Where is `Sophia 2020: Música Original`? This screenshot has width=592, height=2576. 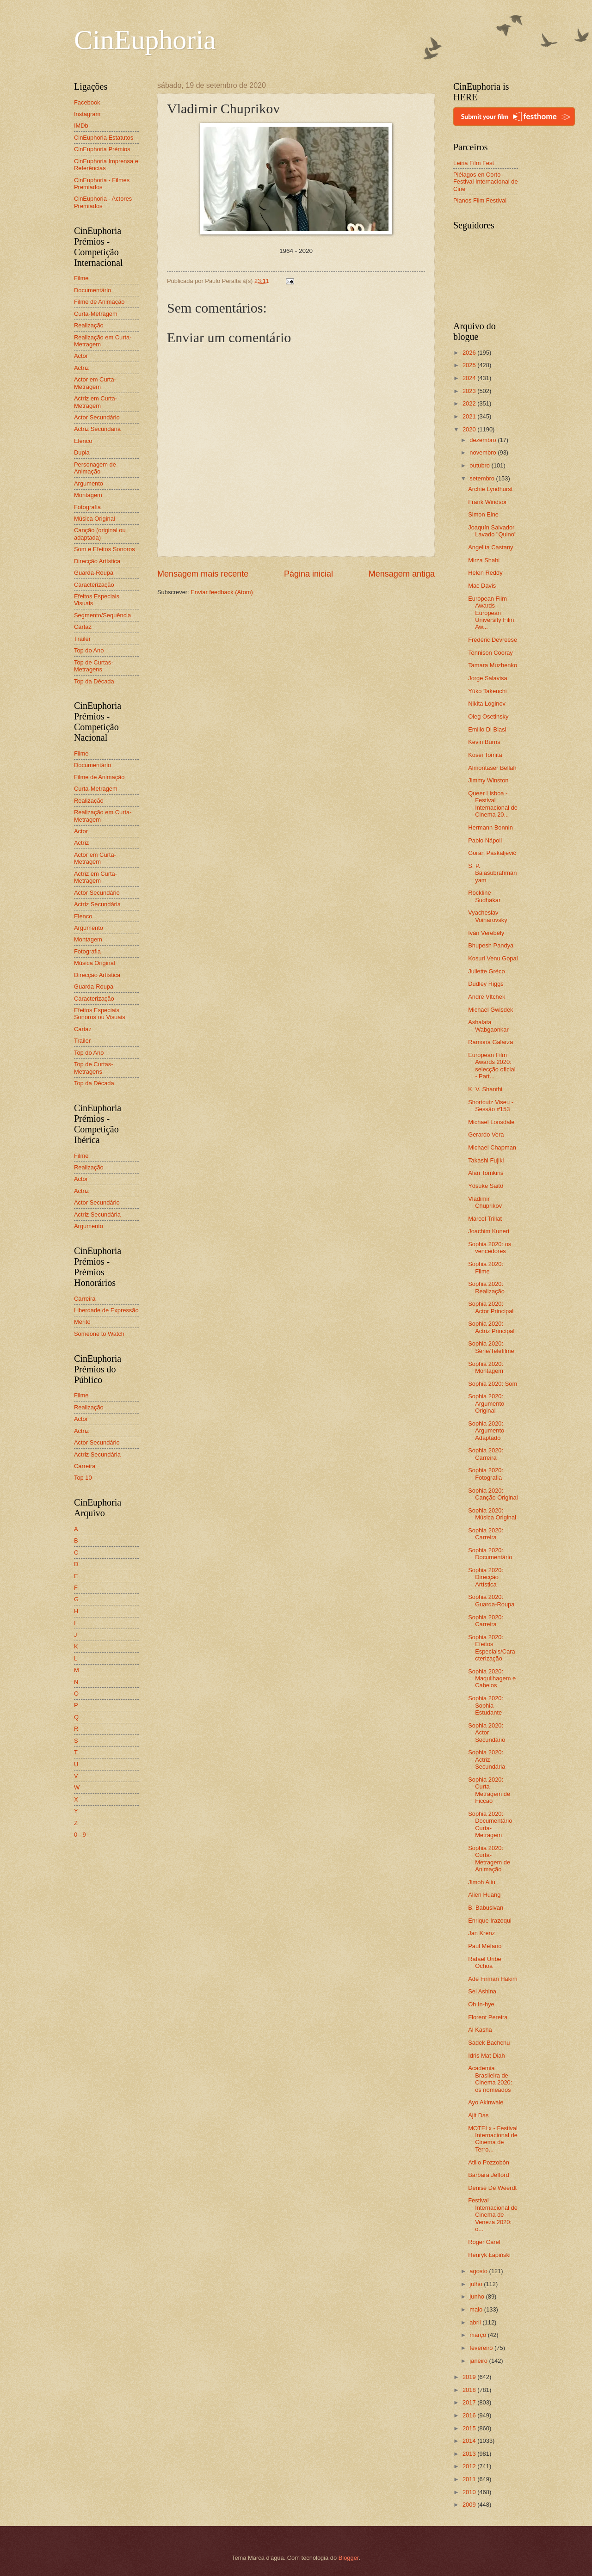
Sophia 2020: Música Original is located at coordinates (492, 1514).